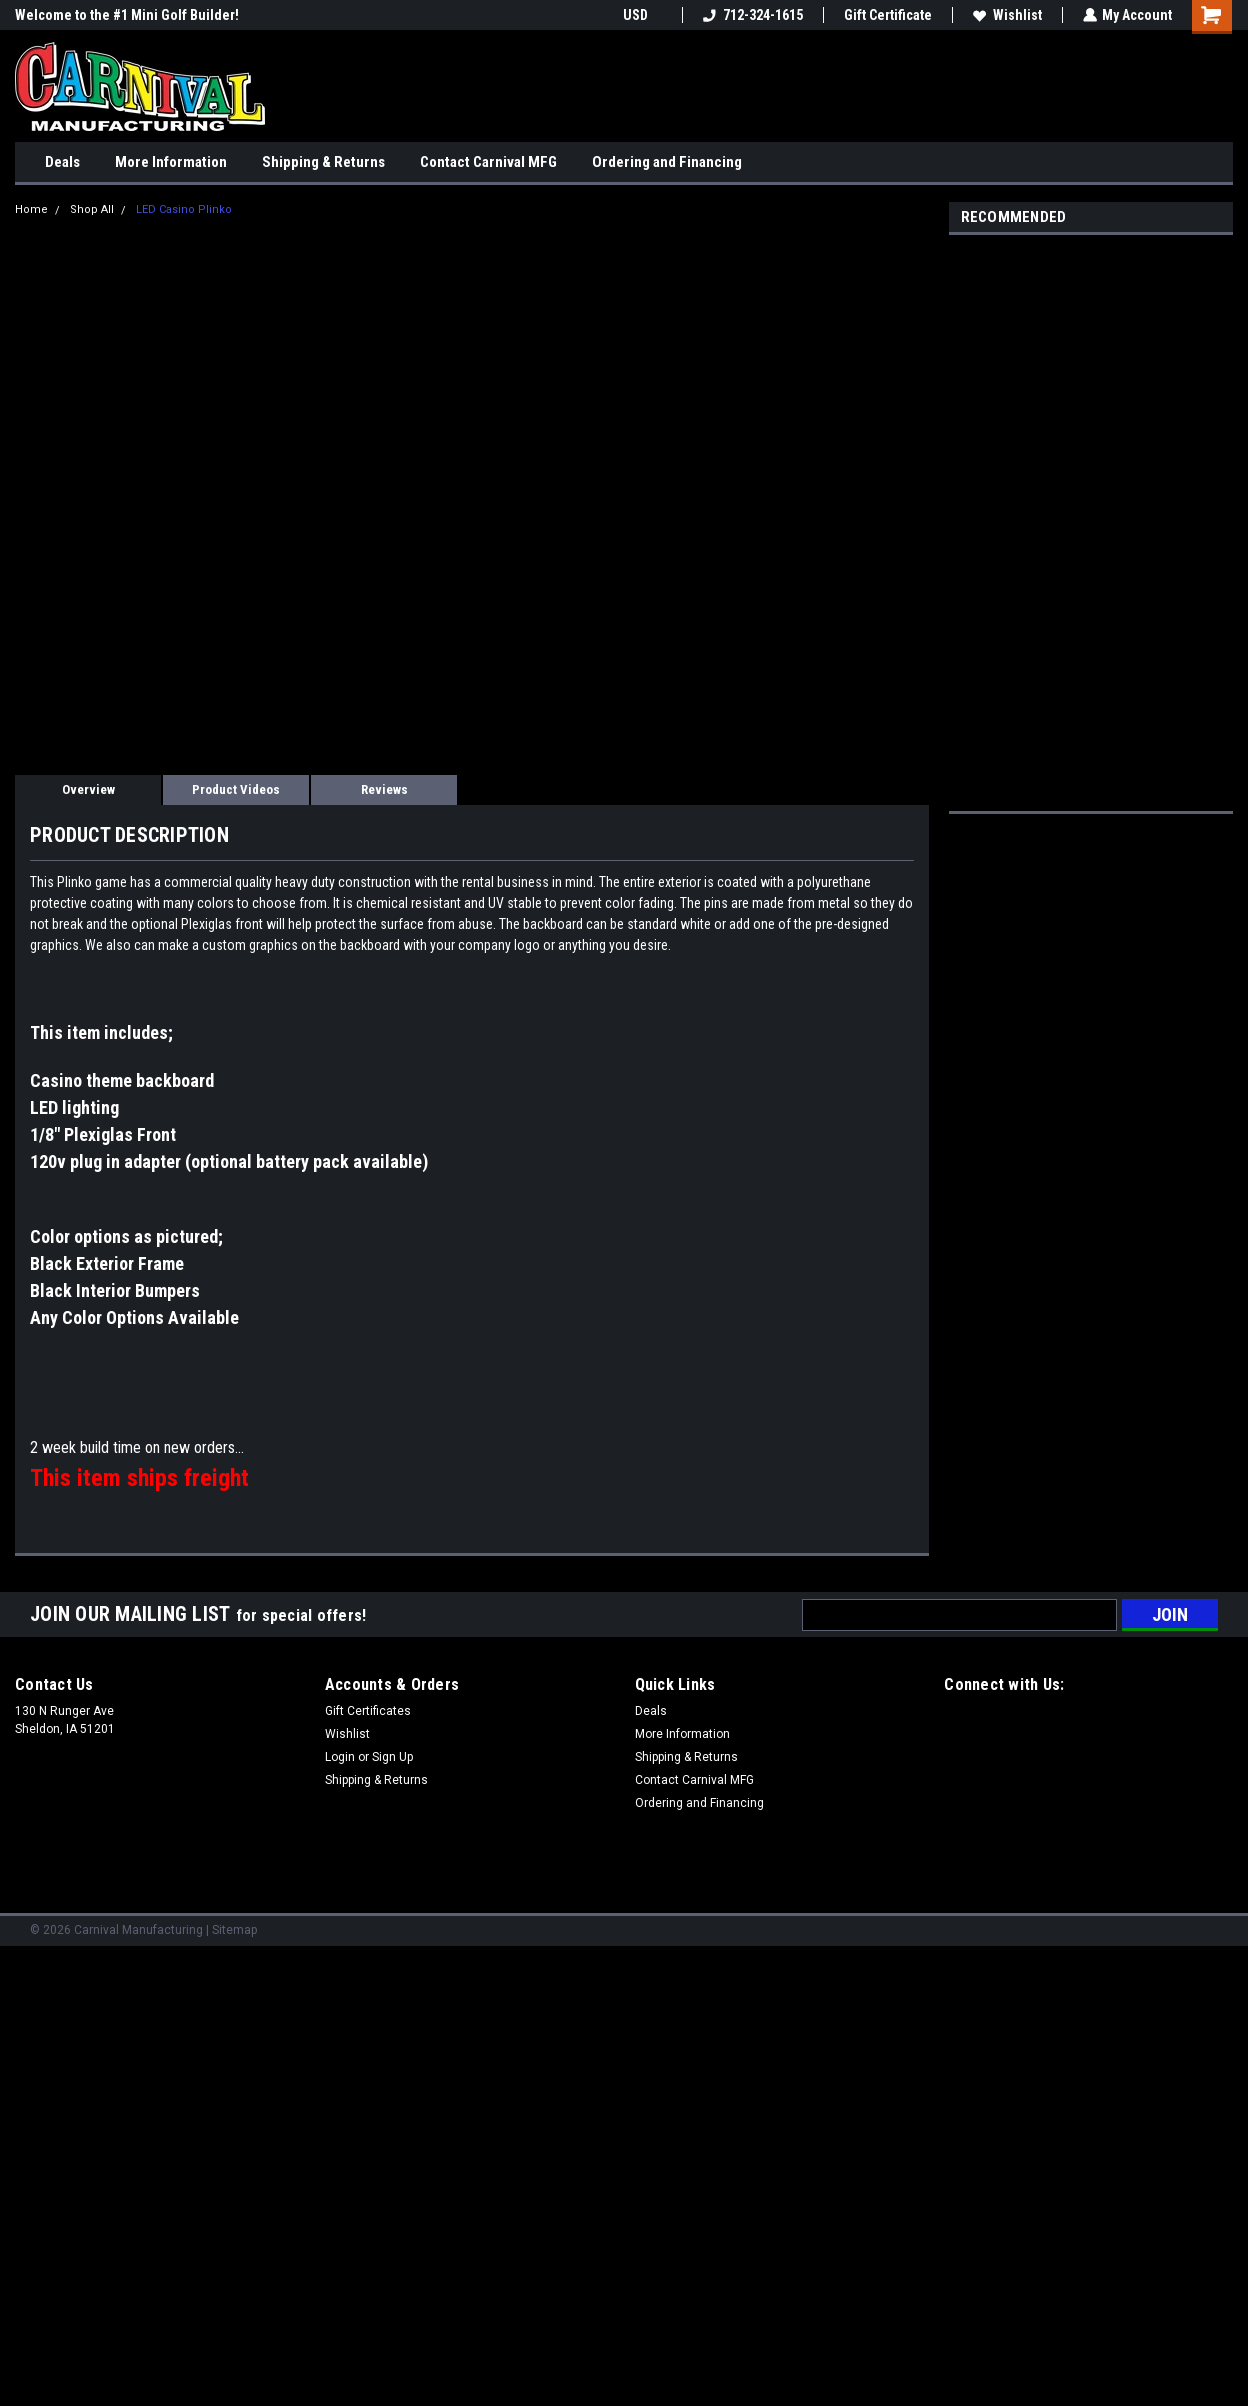 The height and width of the screenshot is (2406, 1248). Describe the element at coordinates (667, 162) in the screenshot. I see `Ordering and Financing` at that location.